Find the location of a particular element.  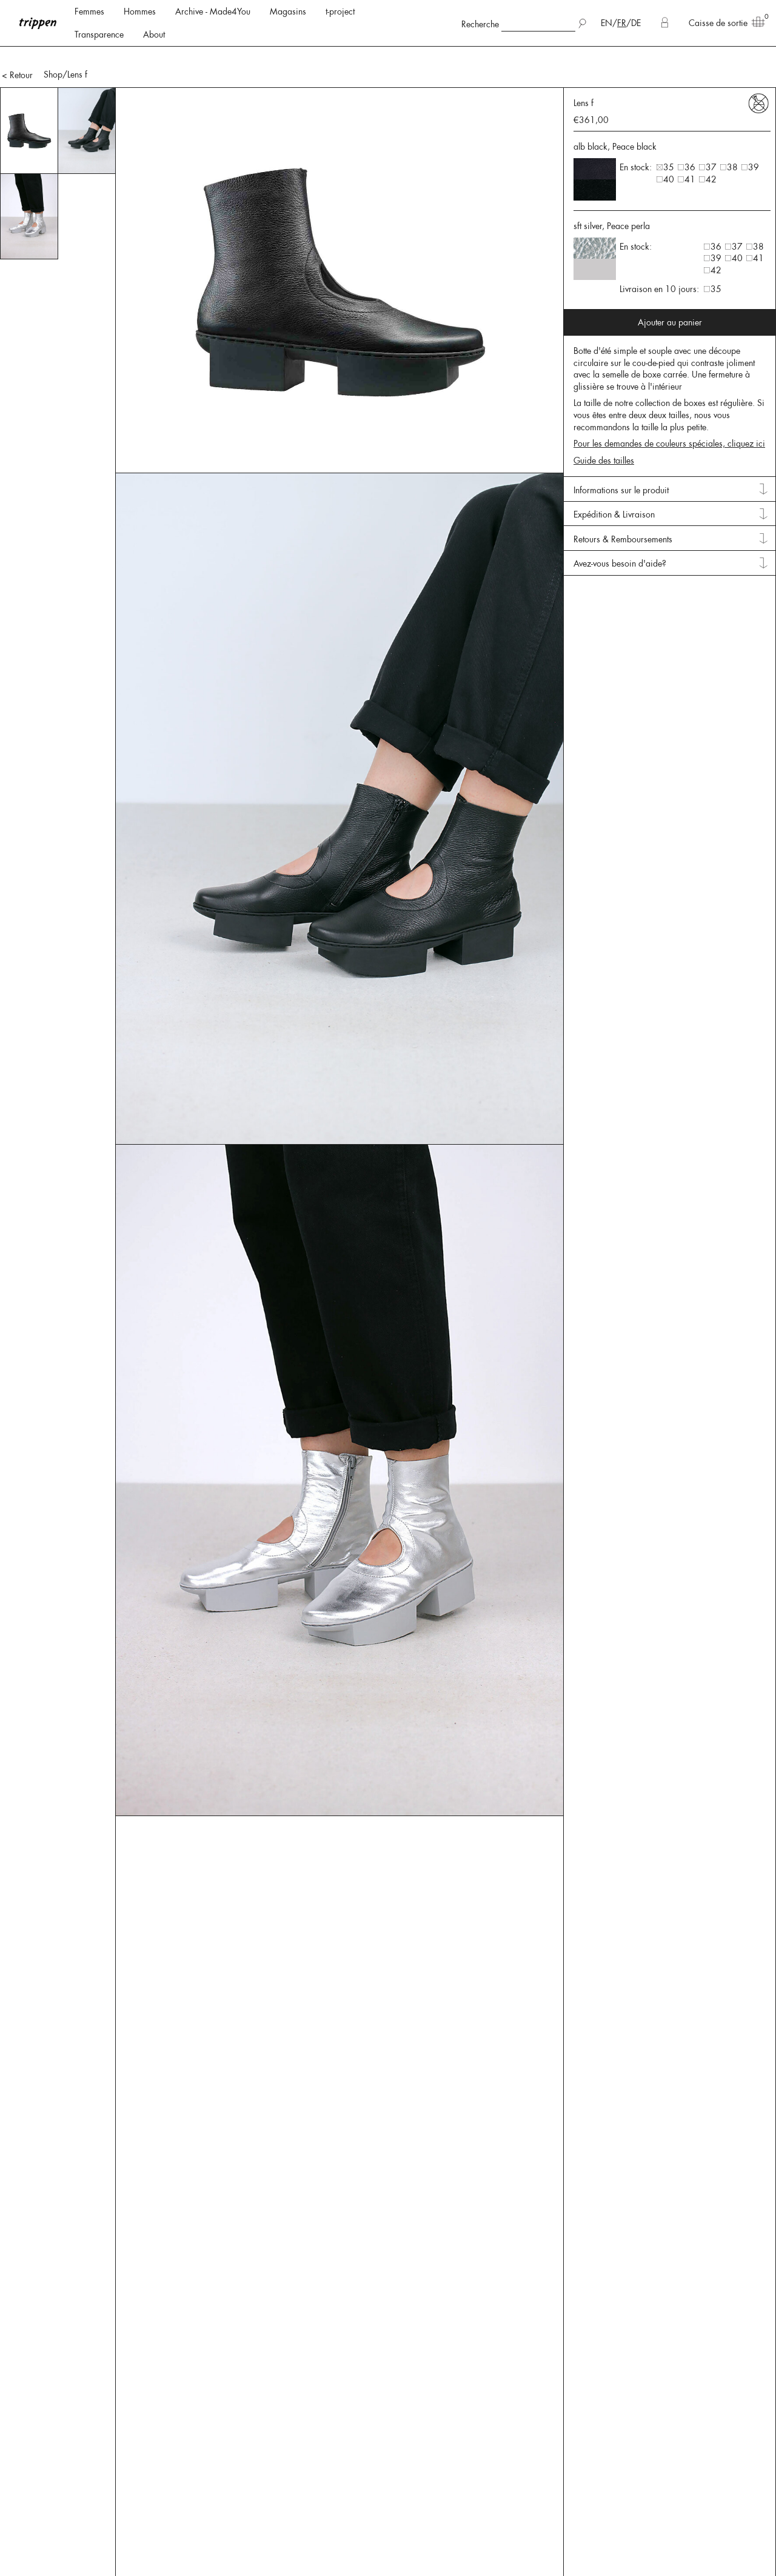

Guide des tailles is located at coordinates (604, 426).